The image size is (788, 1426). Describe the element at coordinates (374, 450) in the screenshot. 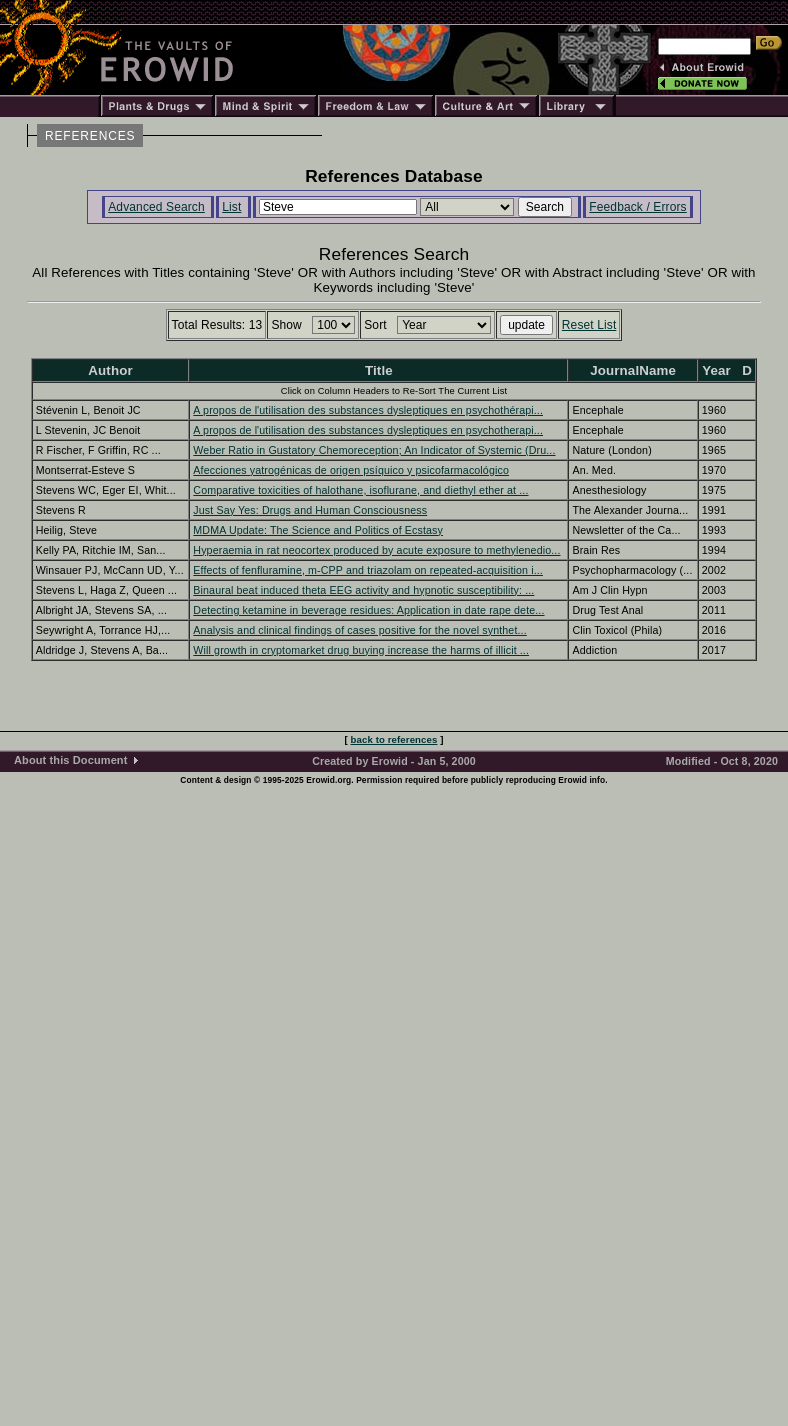

I see `Weber Ratio in Gustatory Chemoreception; An Indicator of Systemic (Dru...` at that location.